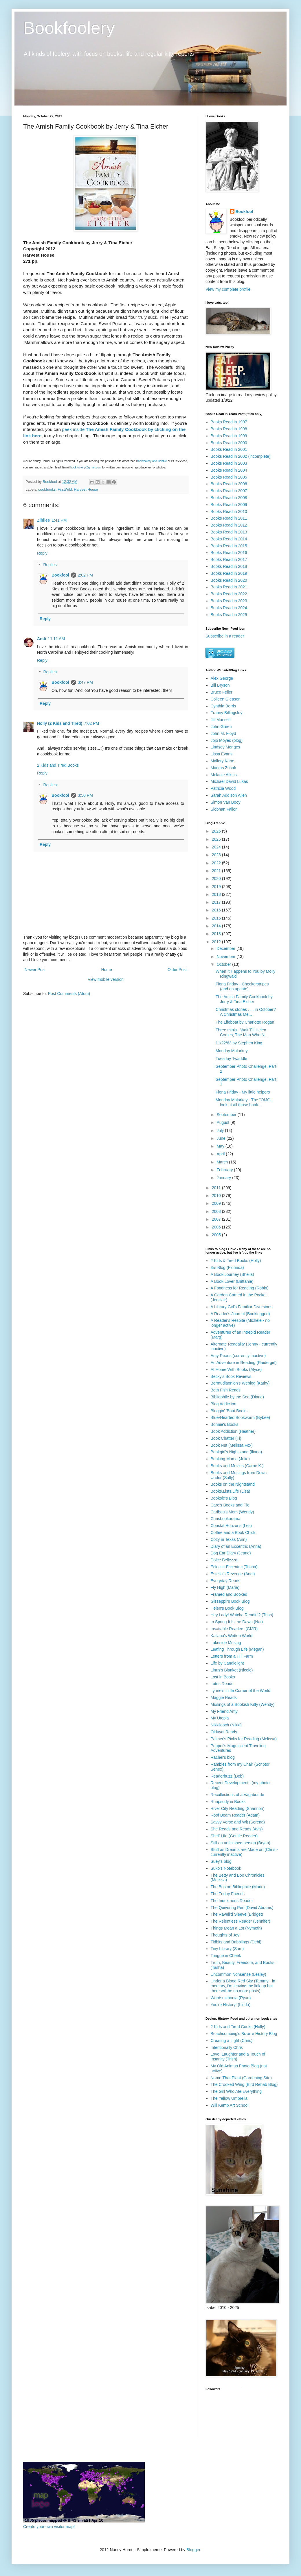 This screenshot has height=2576, width=301. Describe the element at coordinates (242, 1032) in the screenshot. I see `Three minis - Wait Till Helen Comes, The Man Who N...` at that location.